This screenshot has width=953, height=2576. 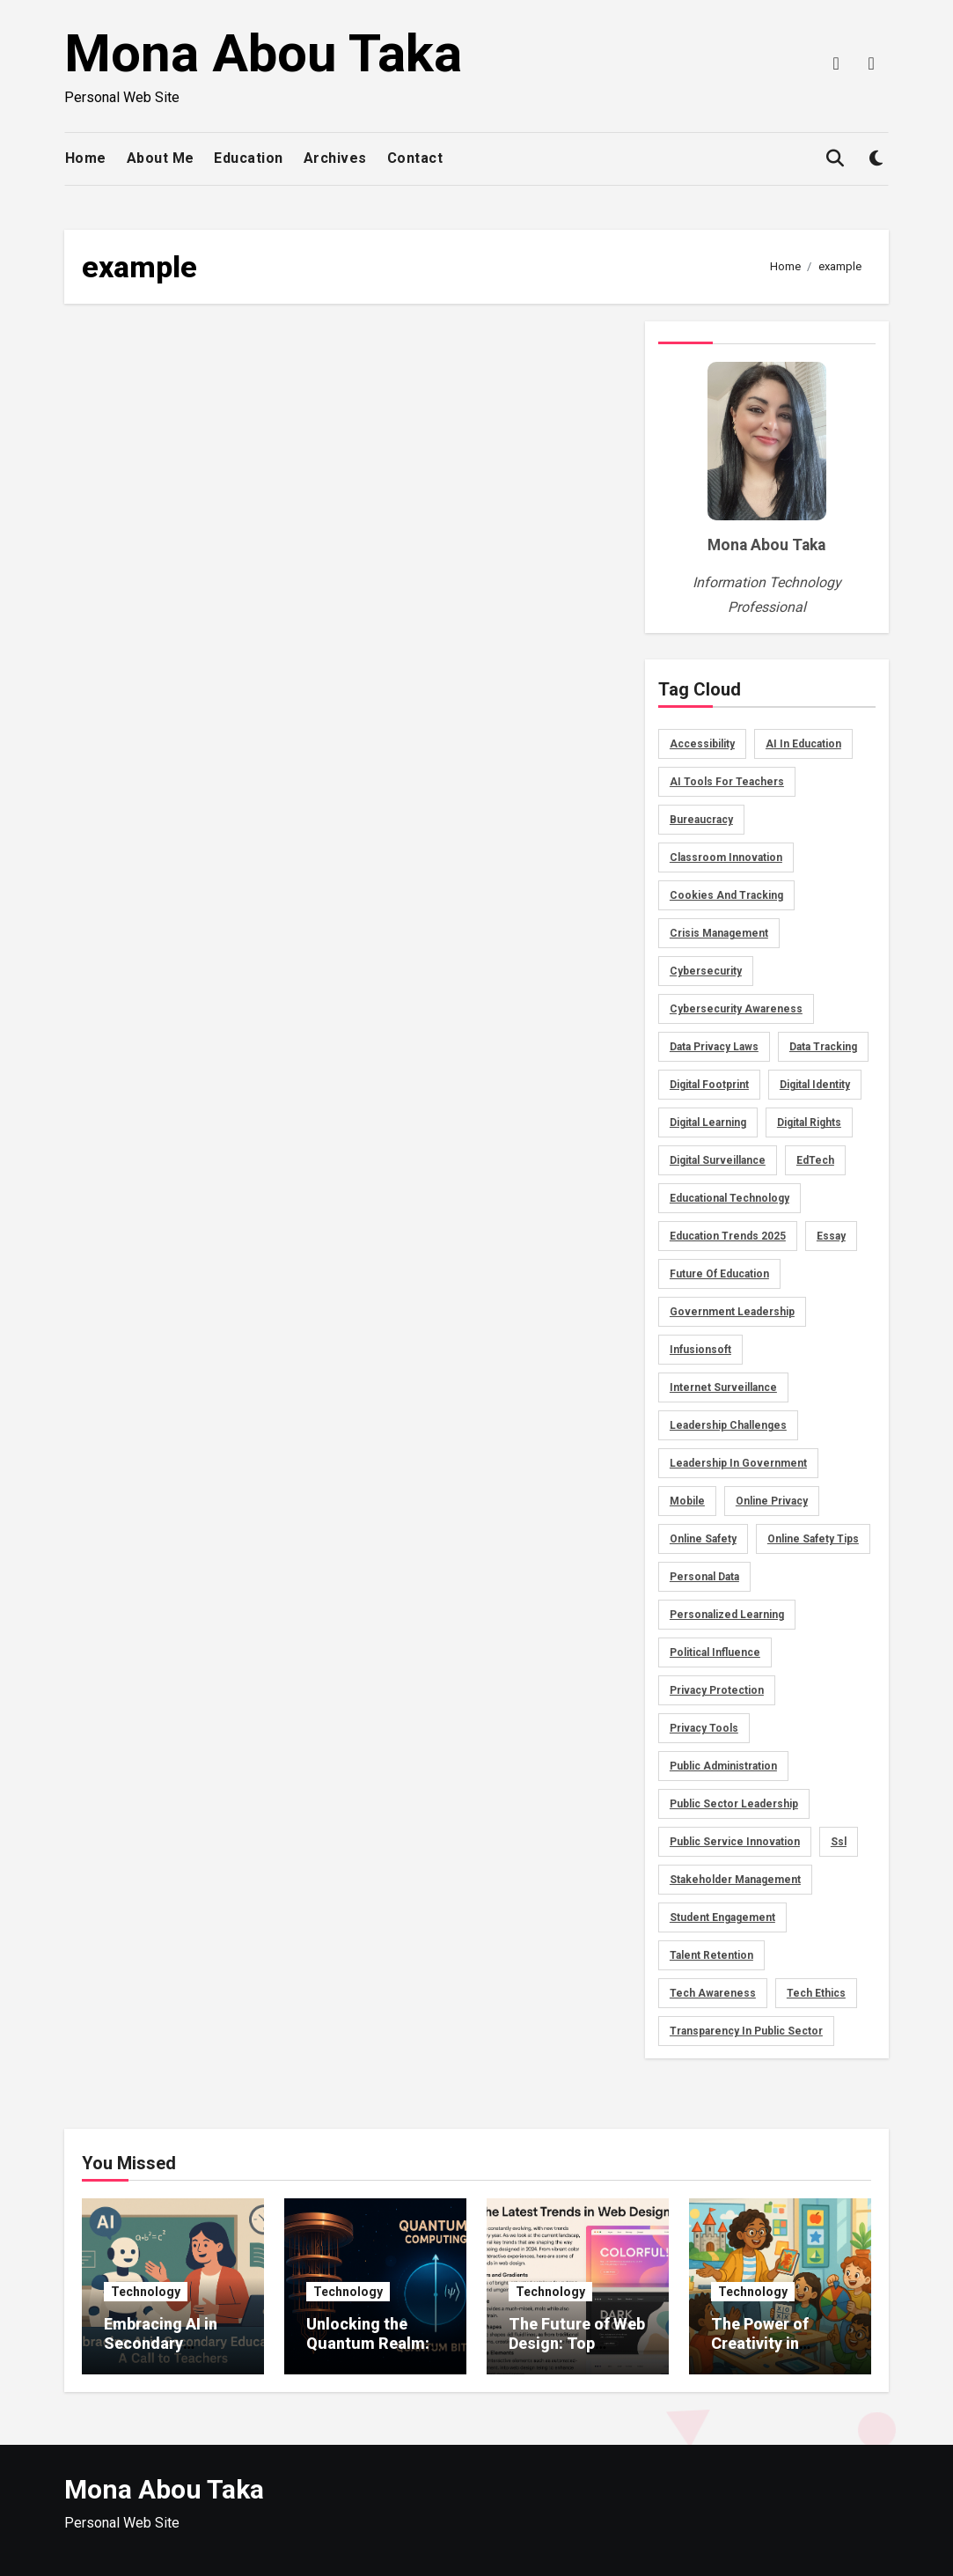 What do you see at coordinates (263, 53) in the screenshot?
I see `Mona Abou Taka` at bounding box center [263, 53].